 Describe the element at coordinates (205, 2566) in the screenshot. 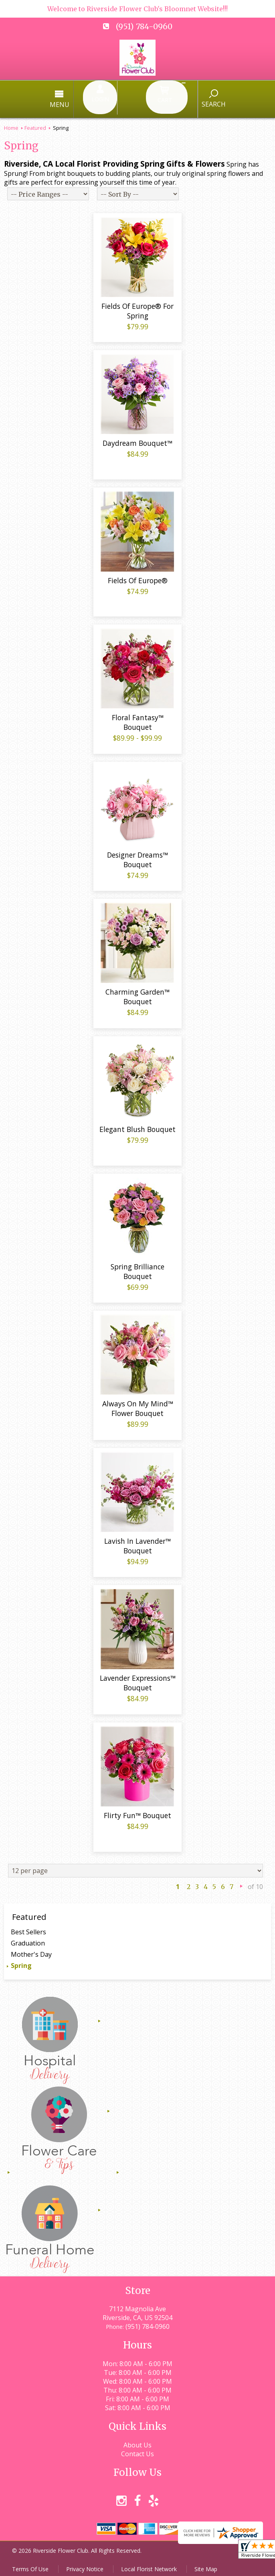

I see `Site Map` at that location.